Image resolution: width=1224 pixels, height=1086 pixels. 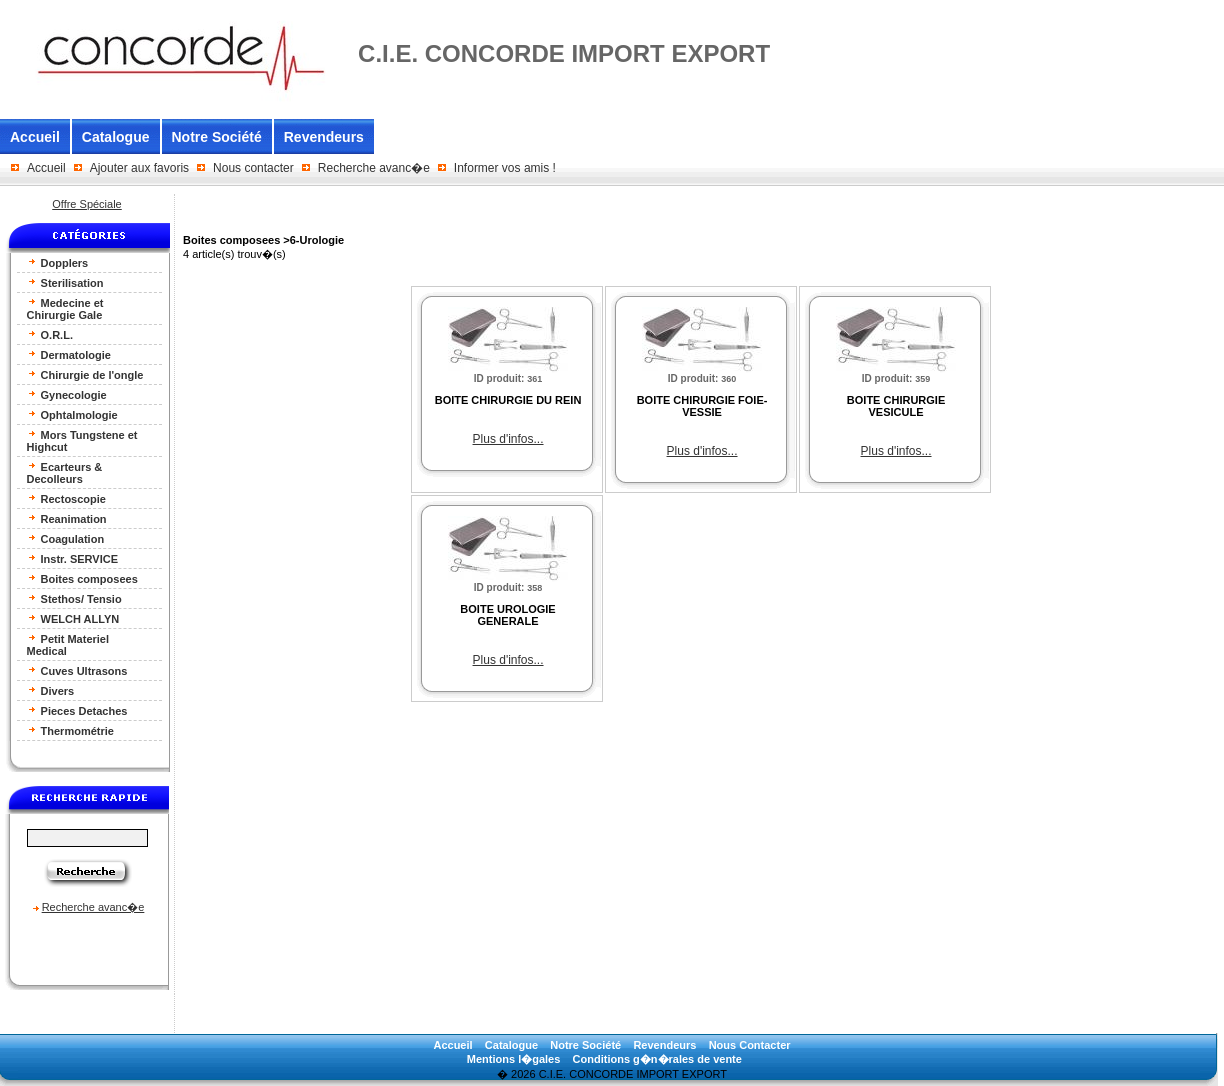 What do you see at coordinates (85, 374) in the screenshot?
I see `Chirurgie de l'ongle` at bounding box center [85, 374].